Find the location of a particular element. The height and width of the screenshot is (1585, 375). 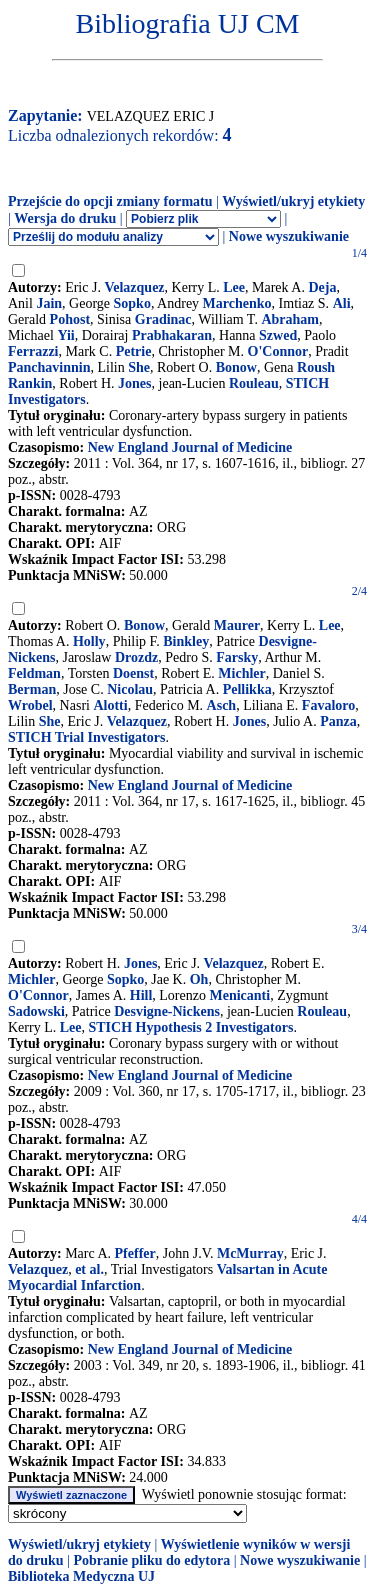

Menicanti is located at coordinates (239, 995).